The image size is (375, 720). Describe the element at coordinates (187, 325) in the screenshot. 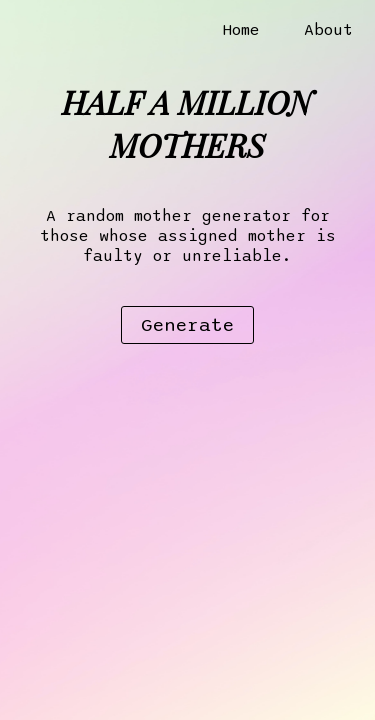

I see `Generate` at that location.